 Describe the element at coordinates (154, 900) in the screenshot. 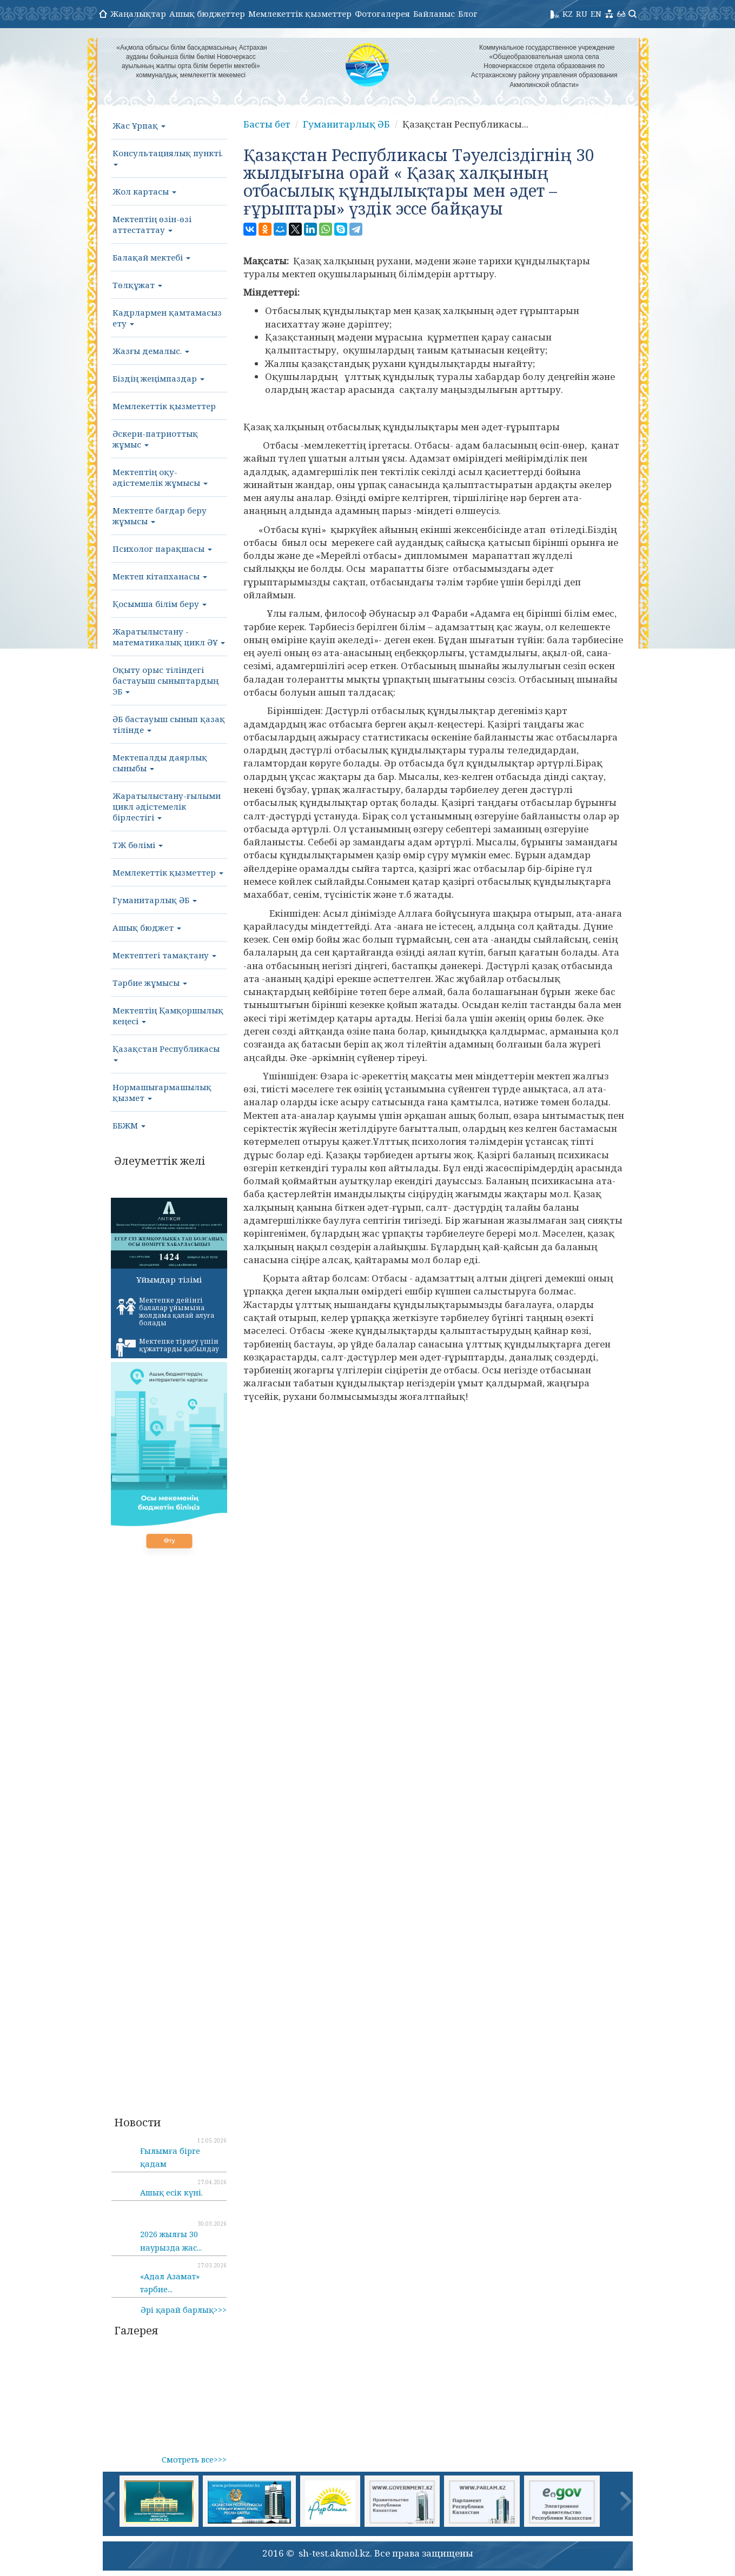

I see `Гуманитарлық ӘБ` at that location.